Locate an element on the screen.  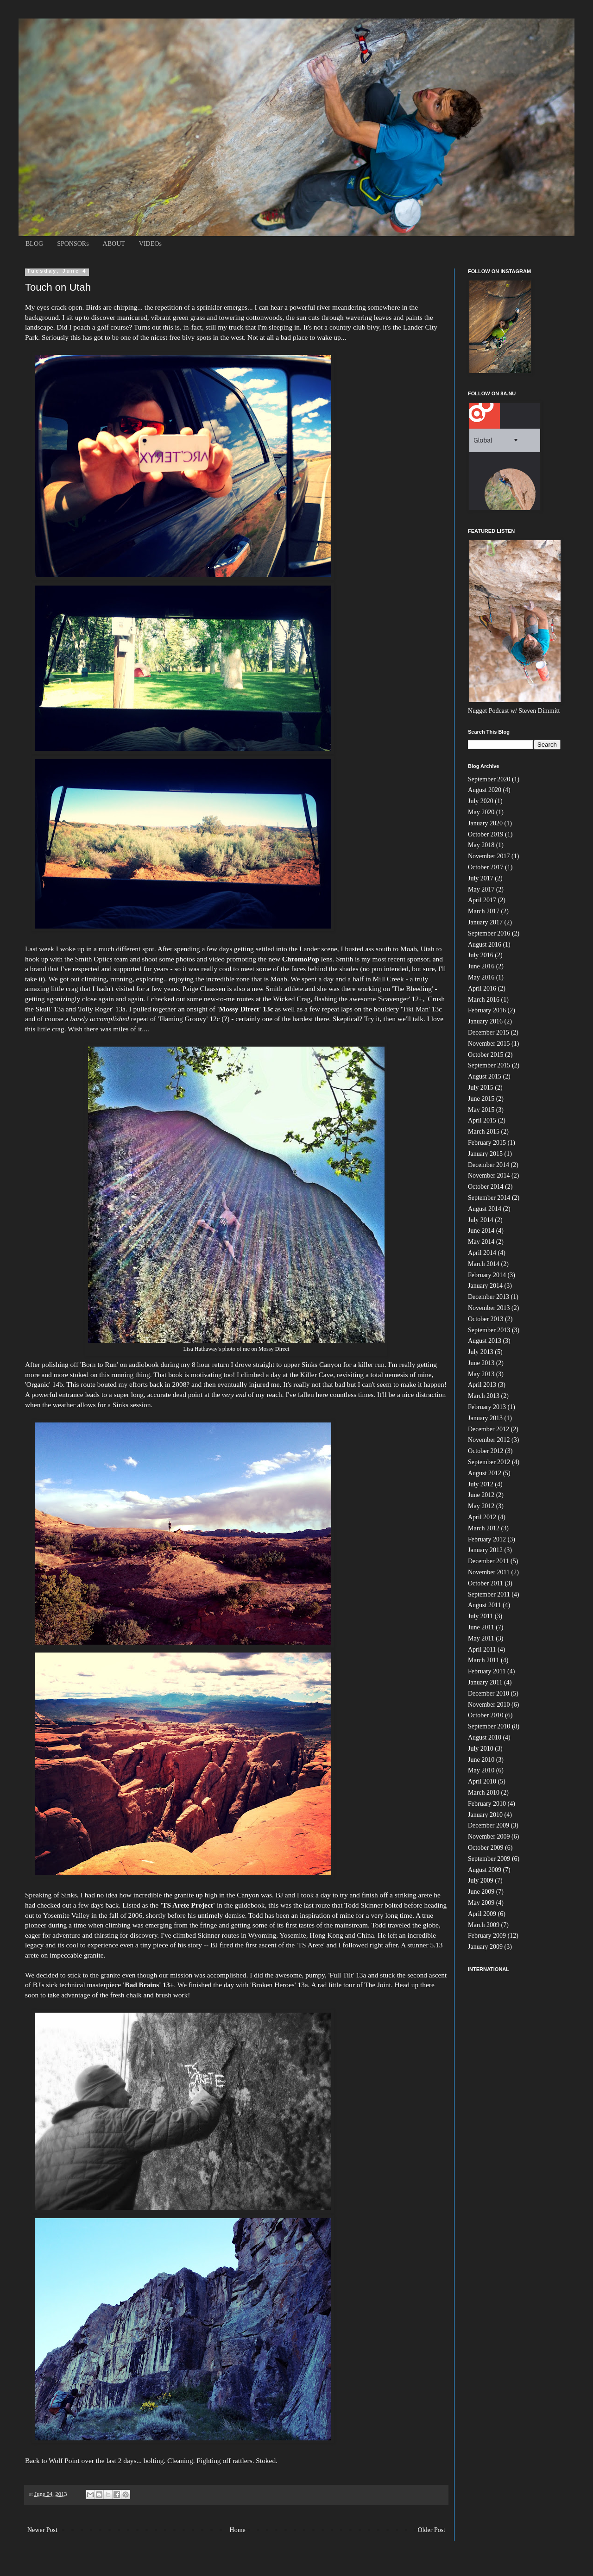
January 2010 is located at coordinates (485, 1814).